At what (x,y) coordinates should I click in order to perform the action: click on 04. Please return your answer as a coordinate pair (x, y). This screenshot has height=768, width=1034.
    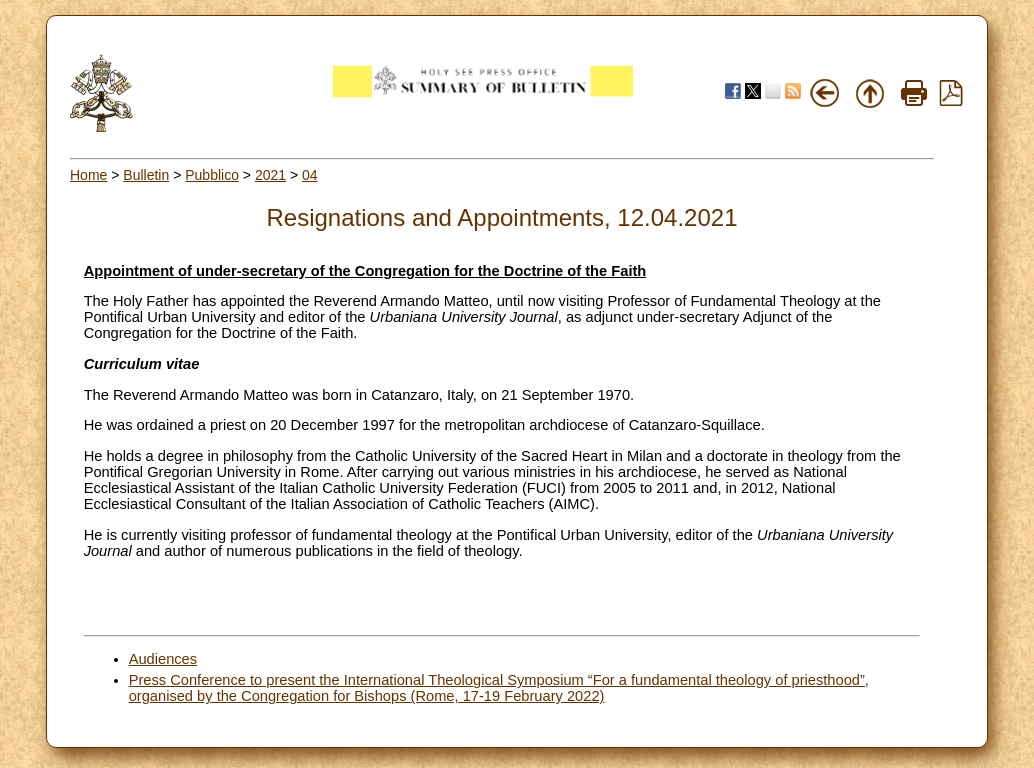
    Looking at the image, I should click on (310, 175).